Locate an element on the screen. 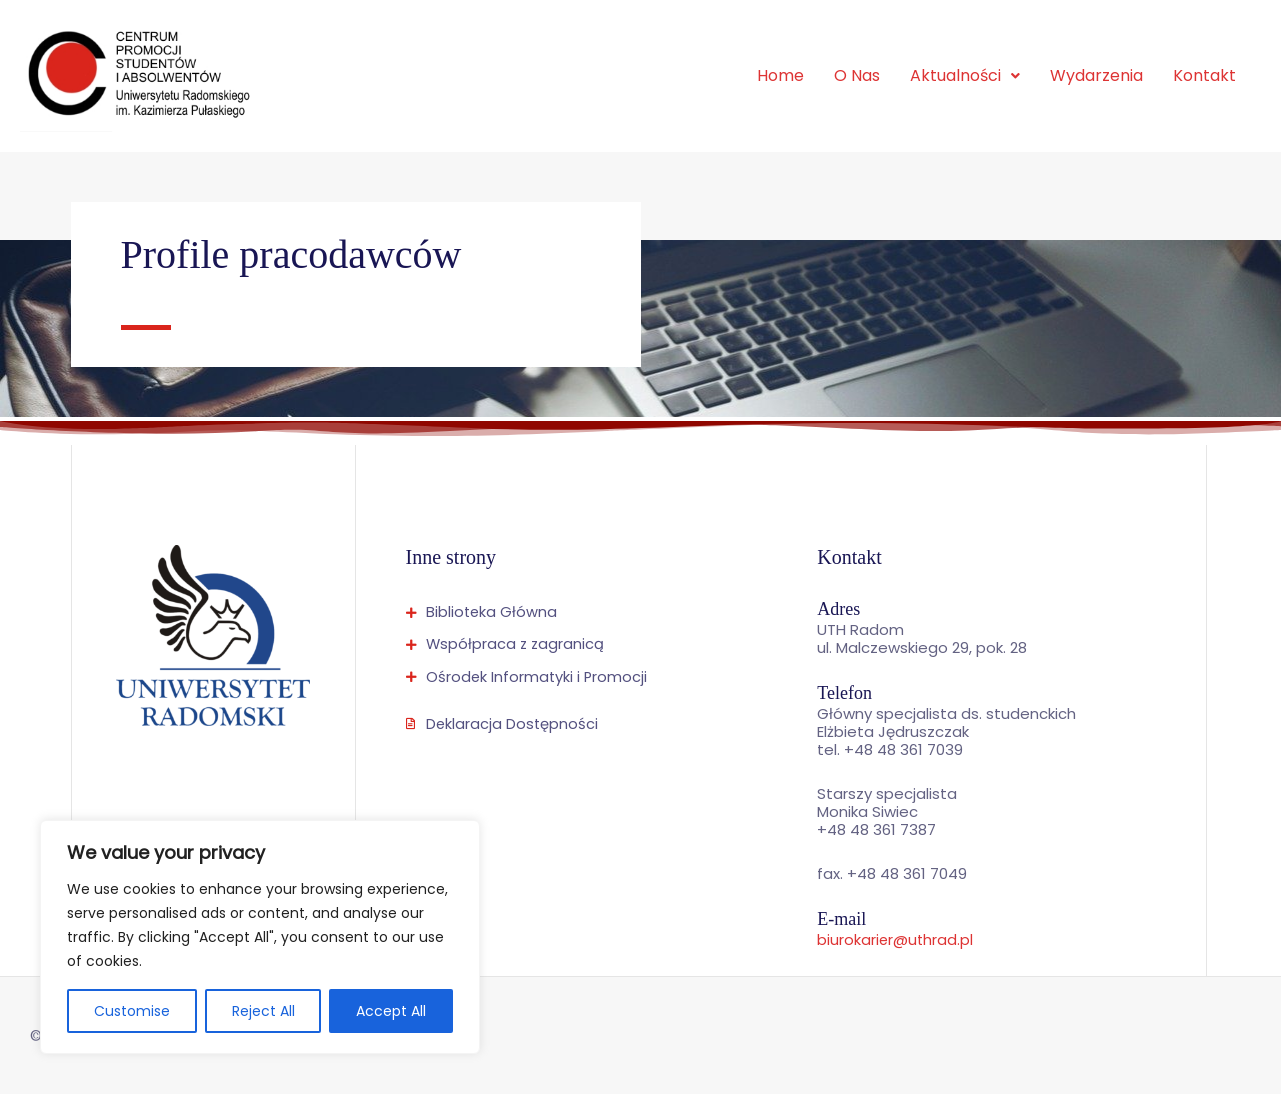 The image size is (1281, 1094). Accept All is located at coordinates (391, 1011).